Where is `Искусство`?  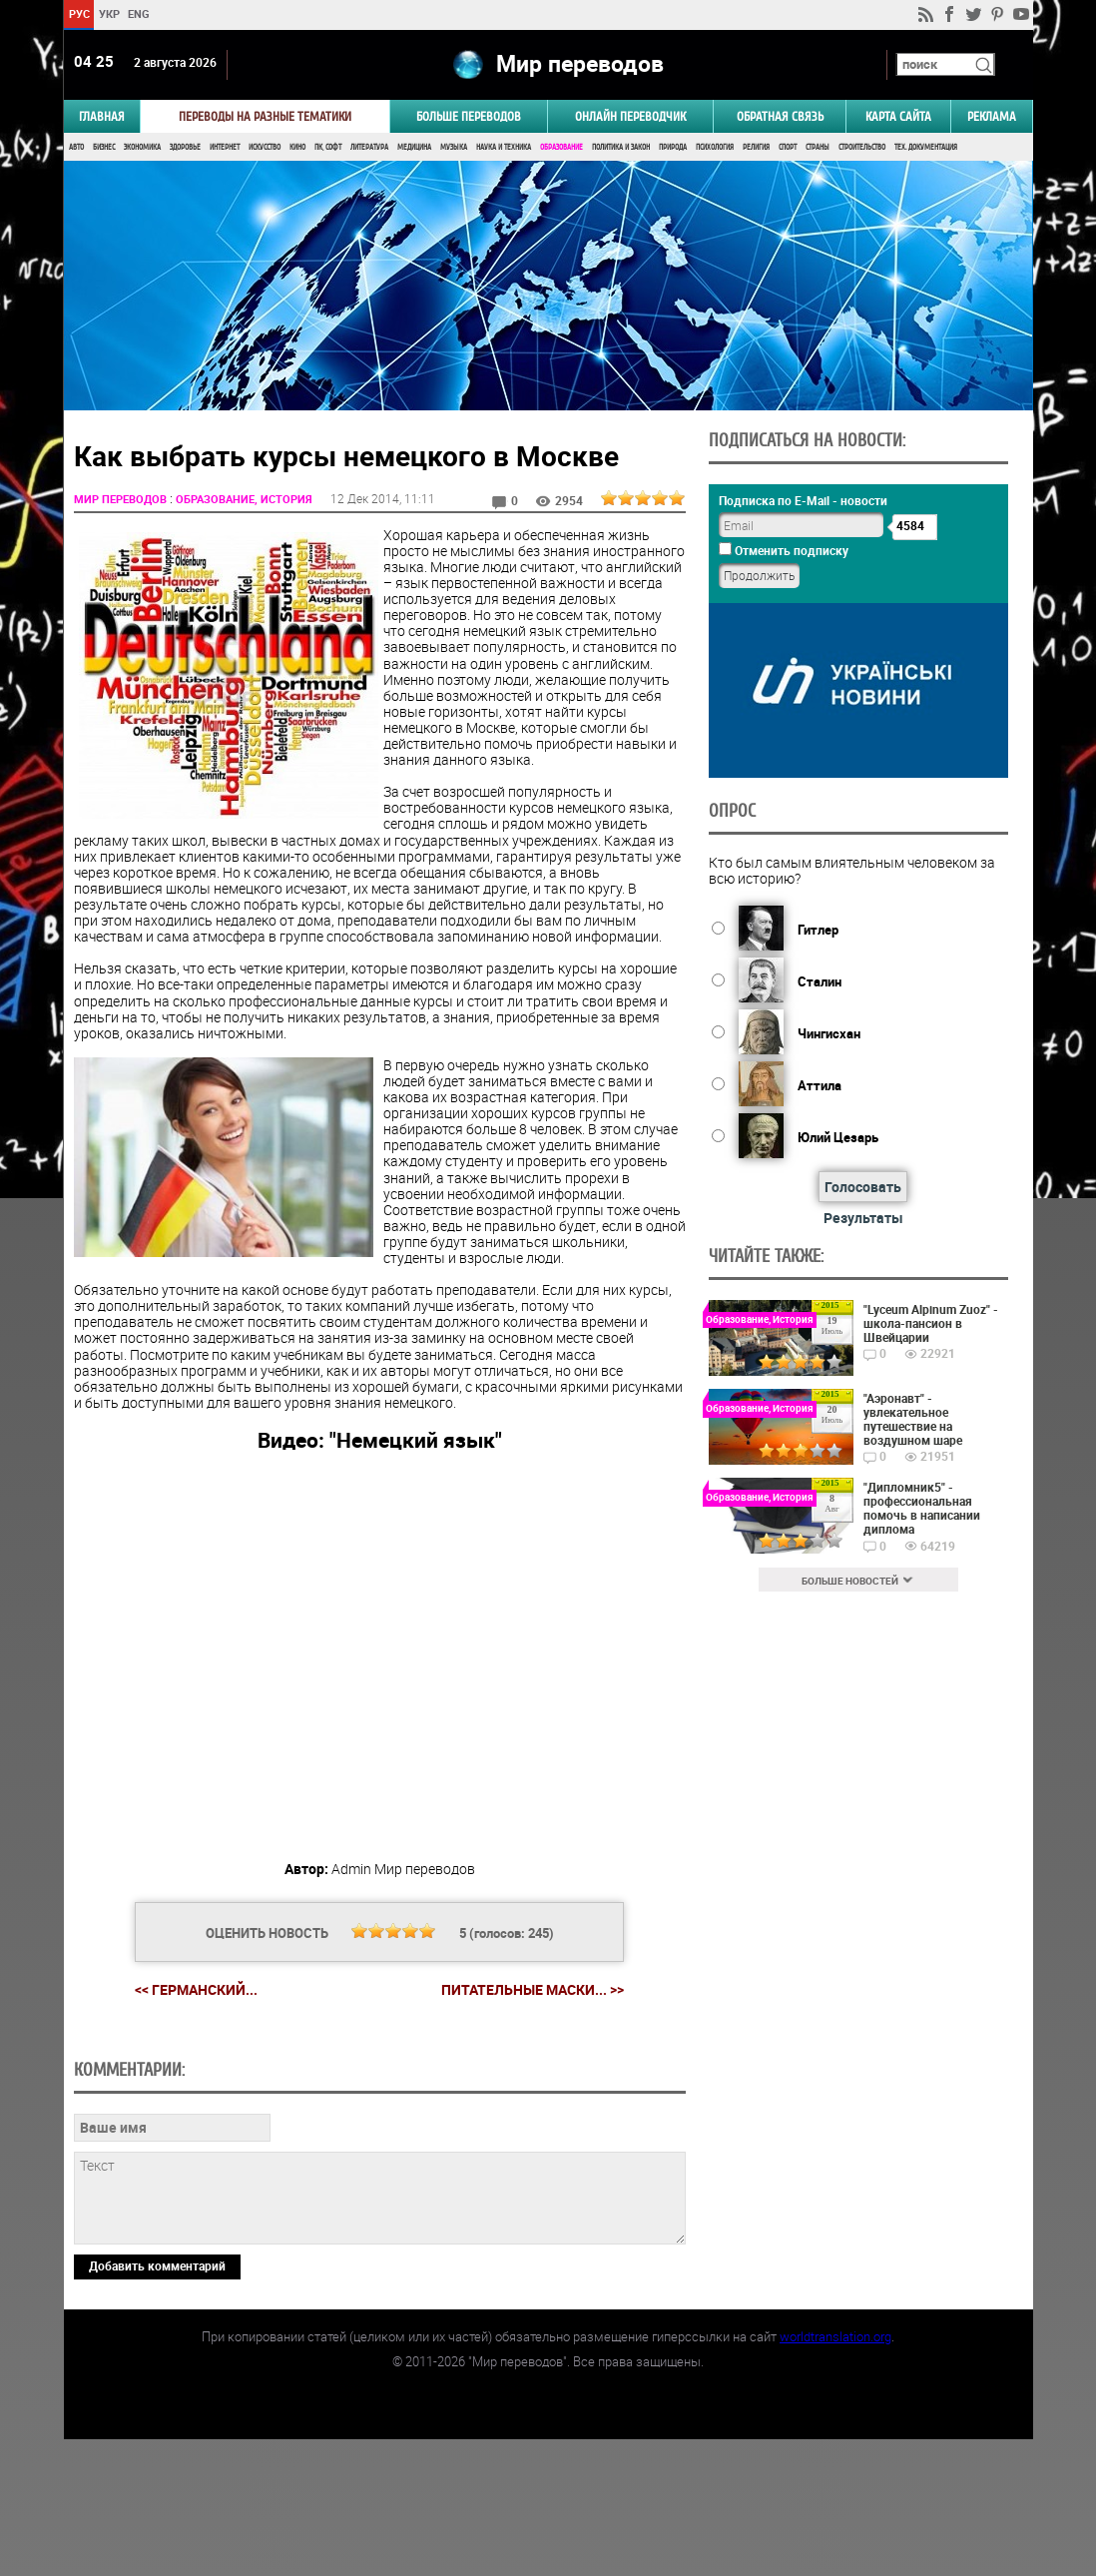 Искусство is located at coordinates (264, 147).